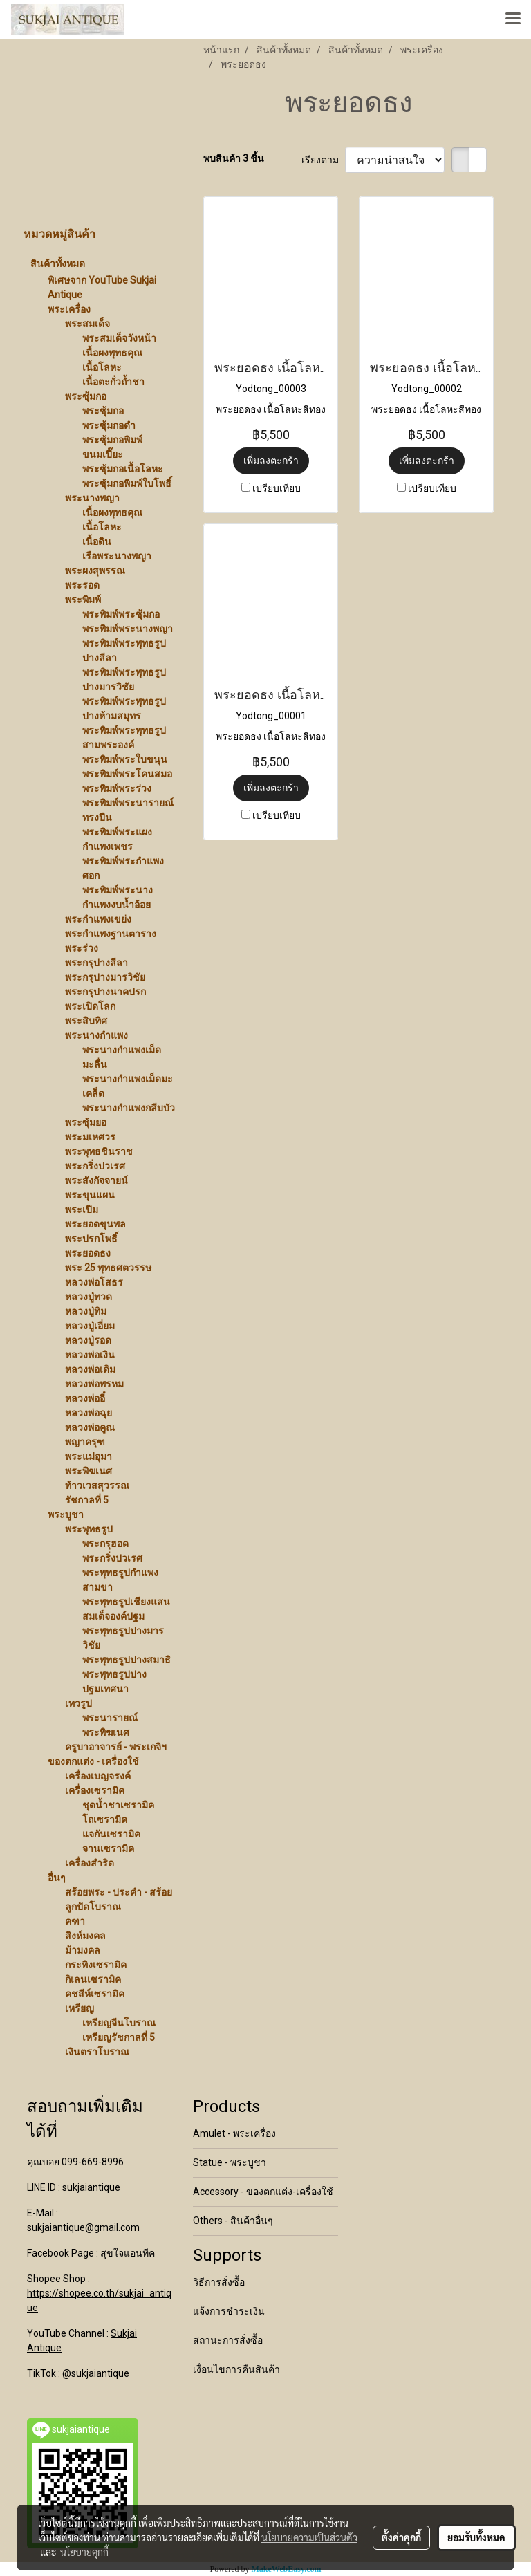 The width and height of the screenshot is (531, 2576). What do you see at coordinates (94, 1993) in the screenshot?
I see `คชสีห์เซรามิค` at bounding box center [94, 1993].